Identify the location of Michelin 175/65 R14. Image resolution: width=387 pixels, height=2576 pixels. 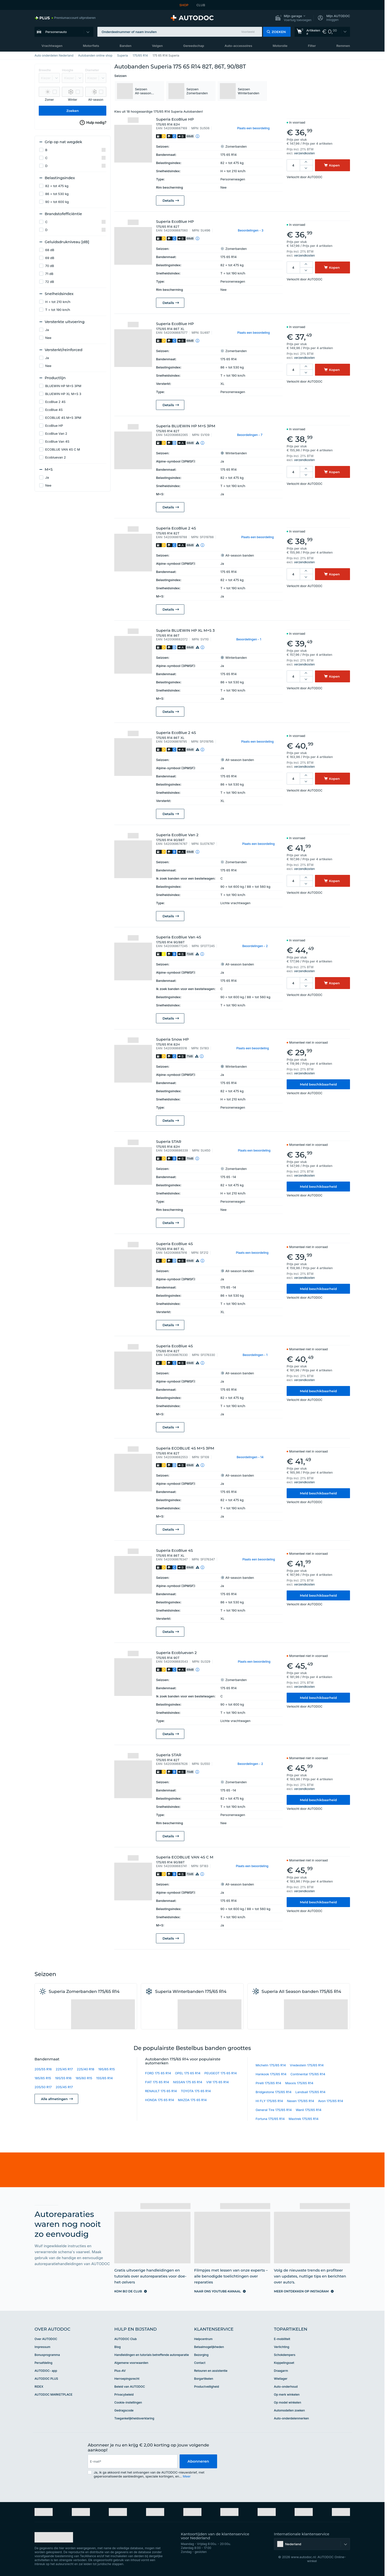
(271, 2065).